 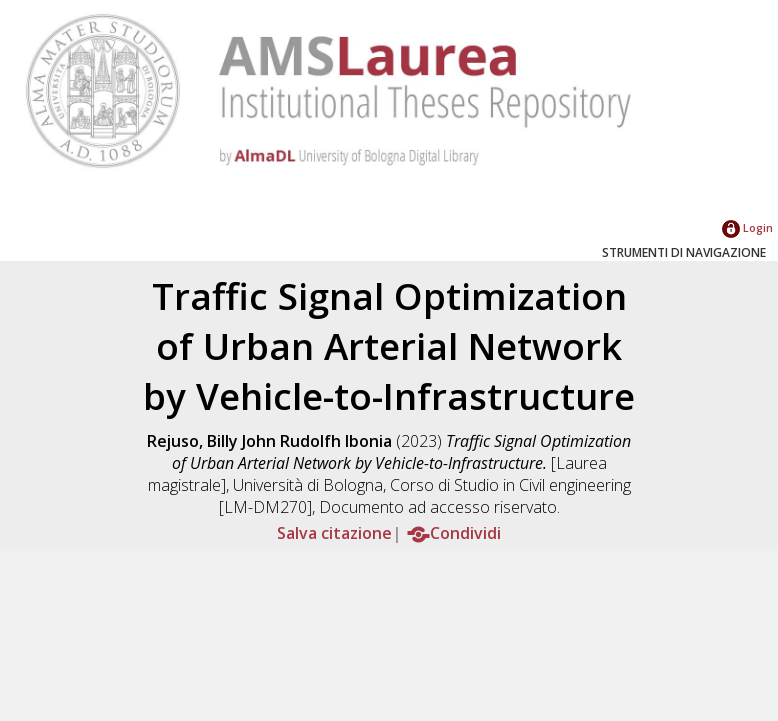 What do you see at coordinates (747, 227) in the screenshot?
I see `Login` at bounding box center [747, 227].